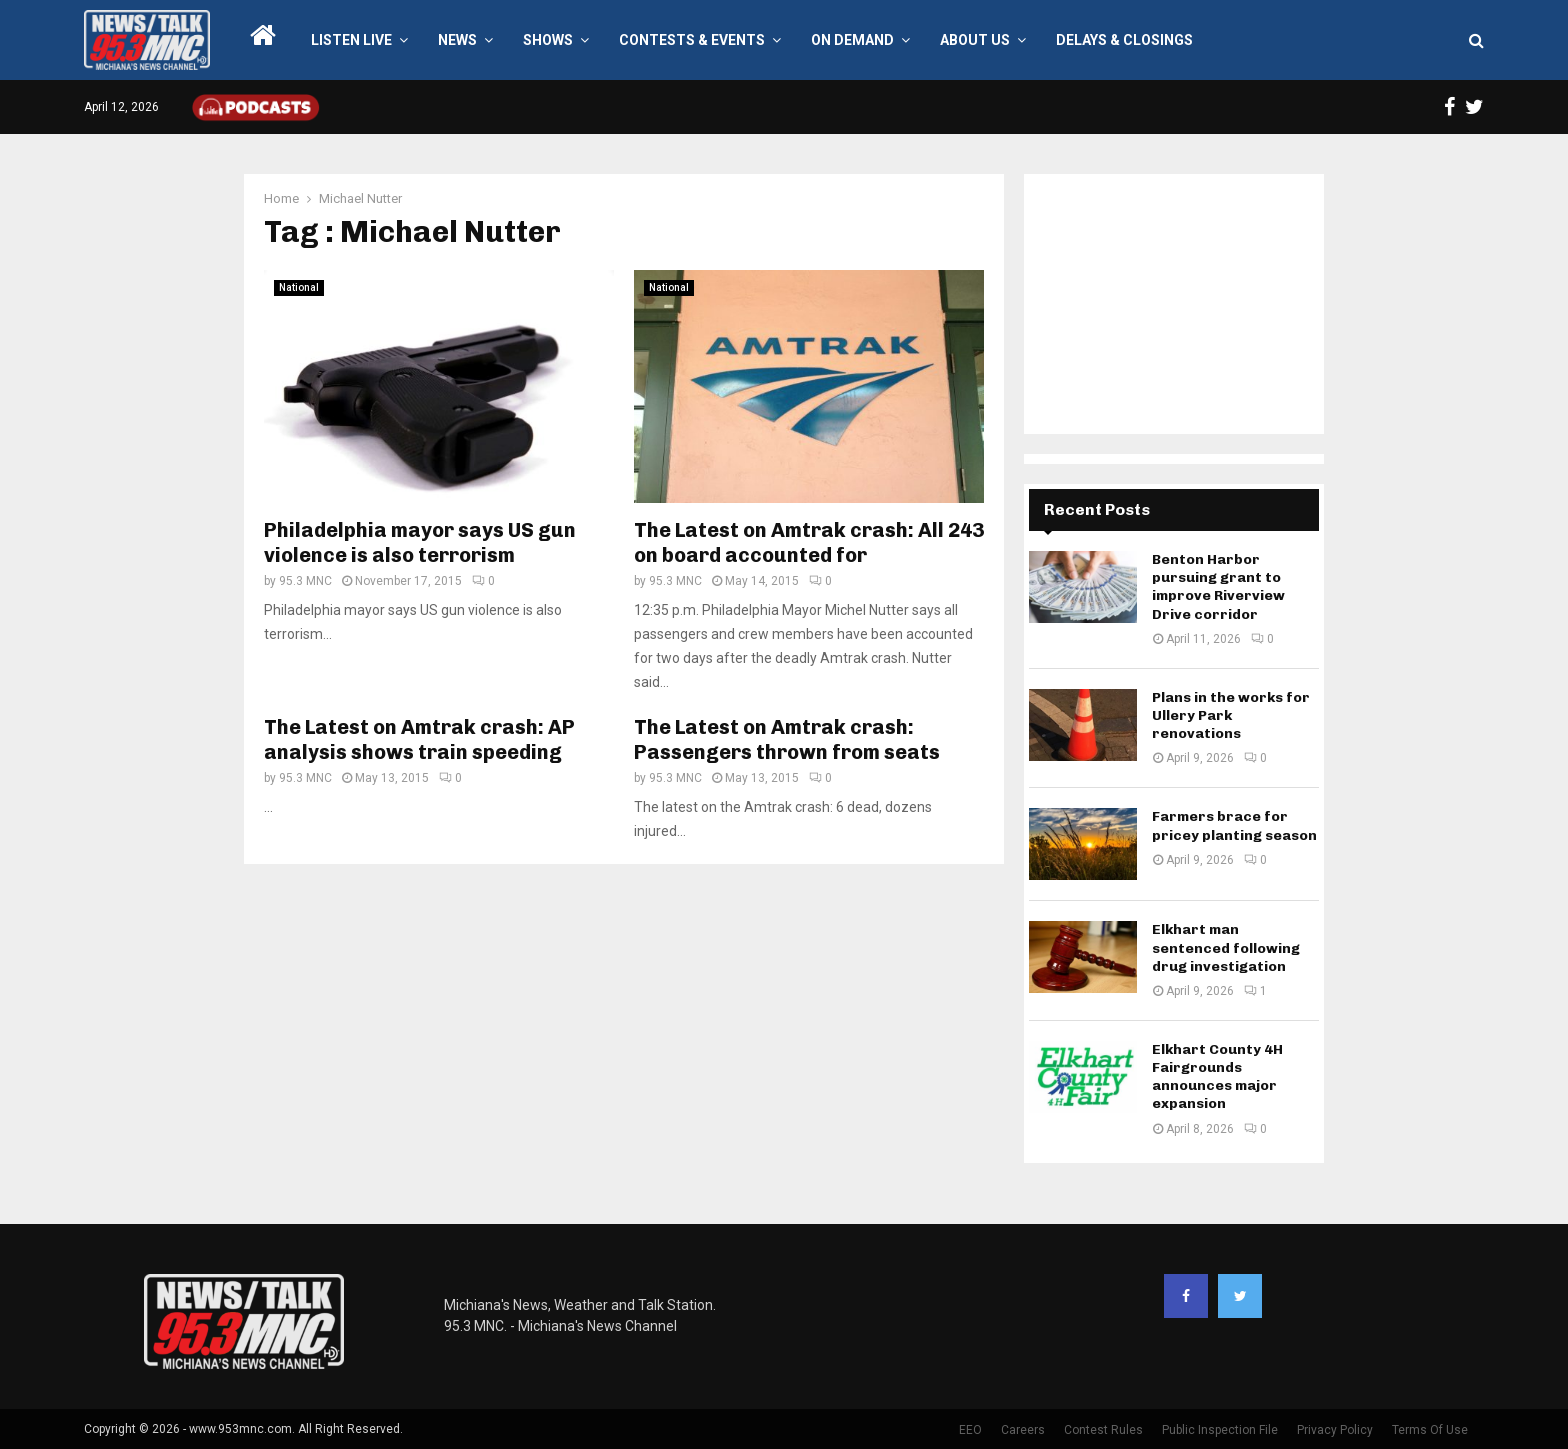 Image resolution: width=1568 pixels, height=1449 pixels. Describe the element at coordinates (970, 1430) in the screenshot. I see `EEO` at that location.